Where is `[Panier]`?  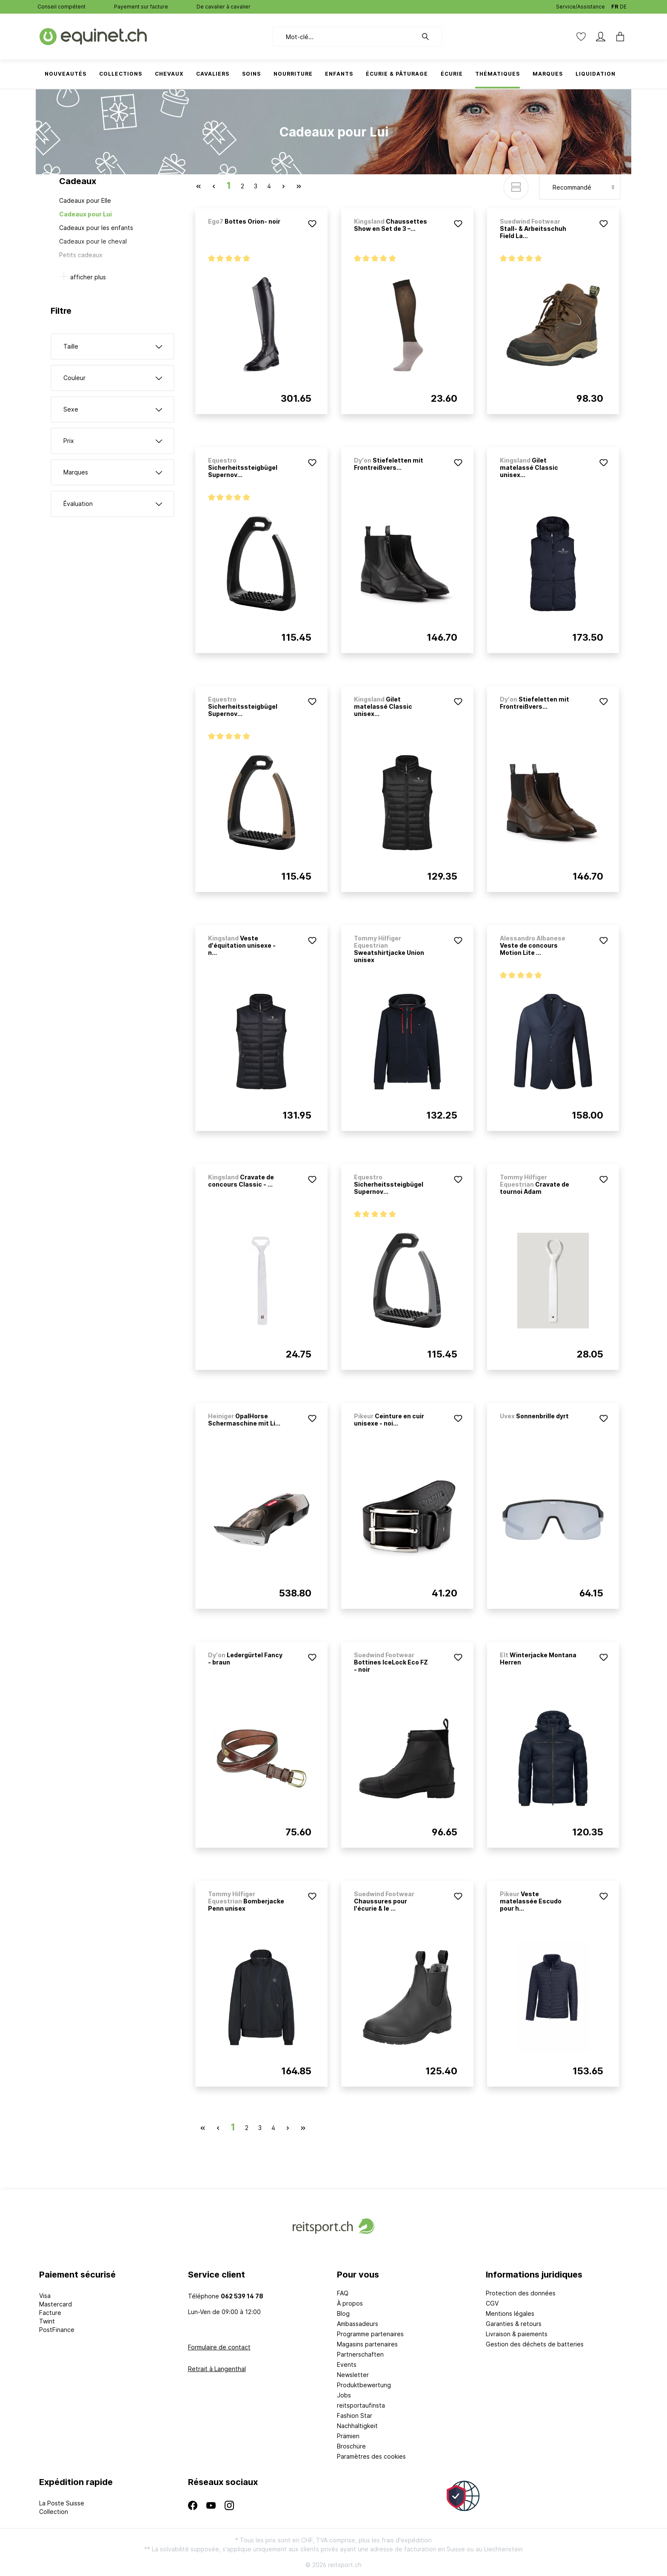 [Panier] is located at coordinates (617, 36).